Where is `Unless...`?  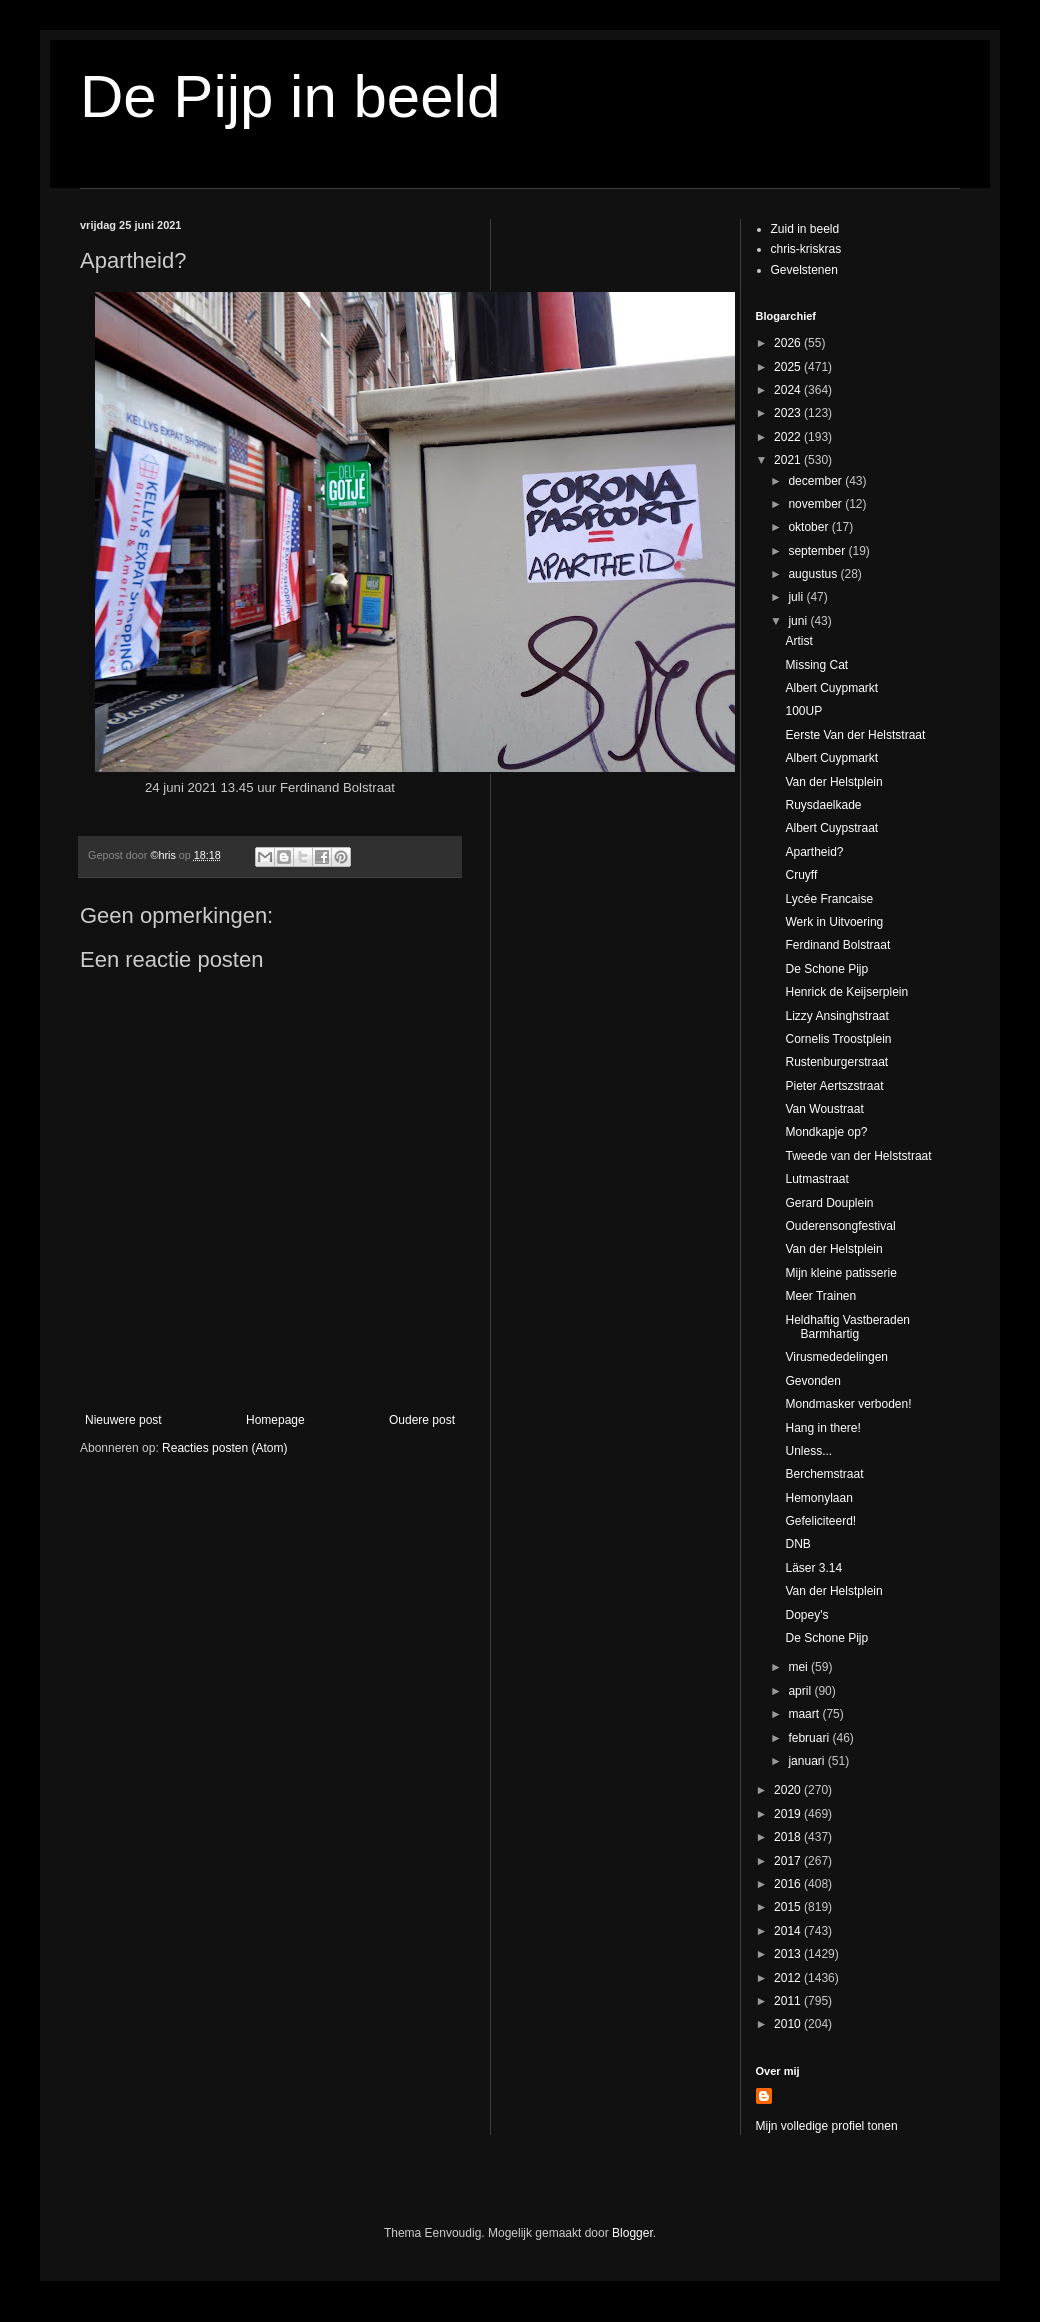
Unless... is located at coordinates (808, 1451).